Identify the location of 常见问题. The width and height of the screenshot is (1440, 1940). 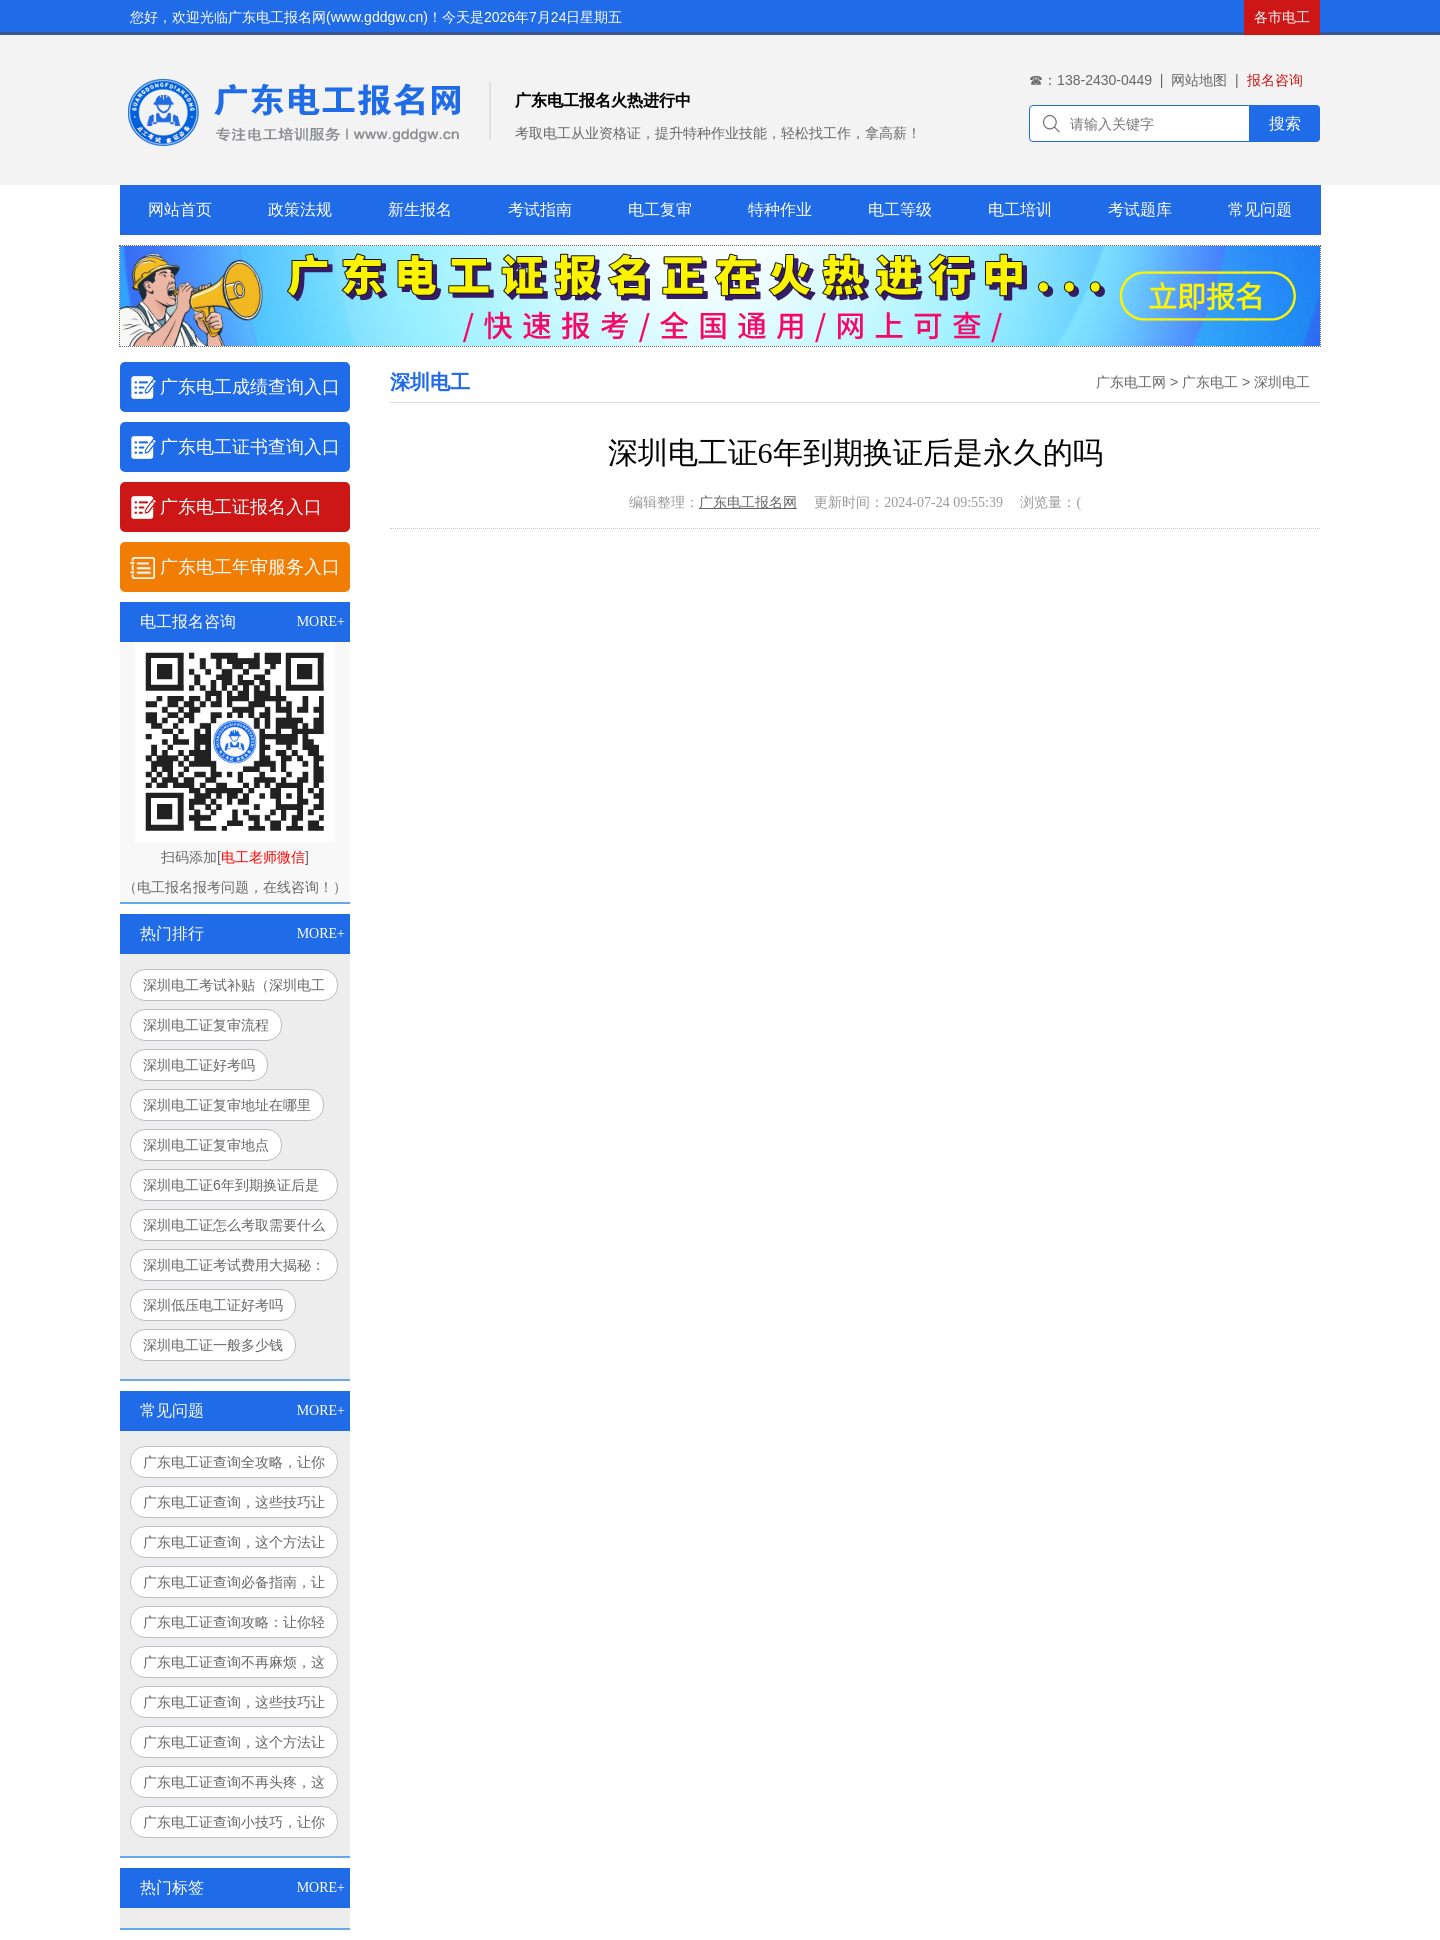
(1260, 209).